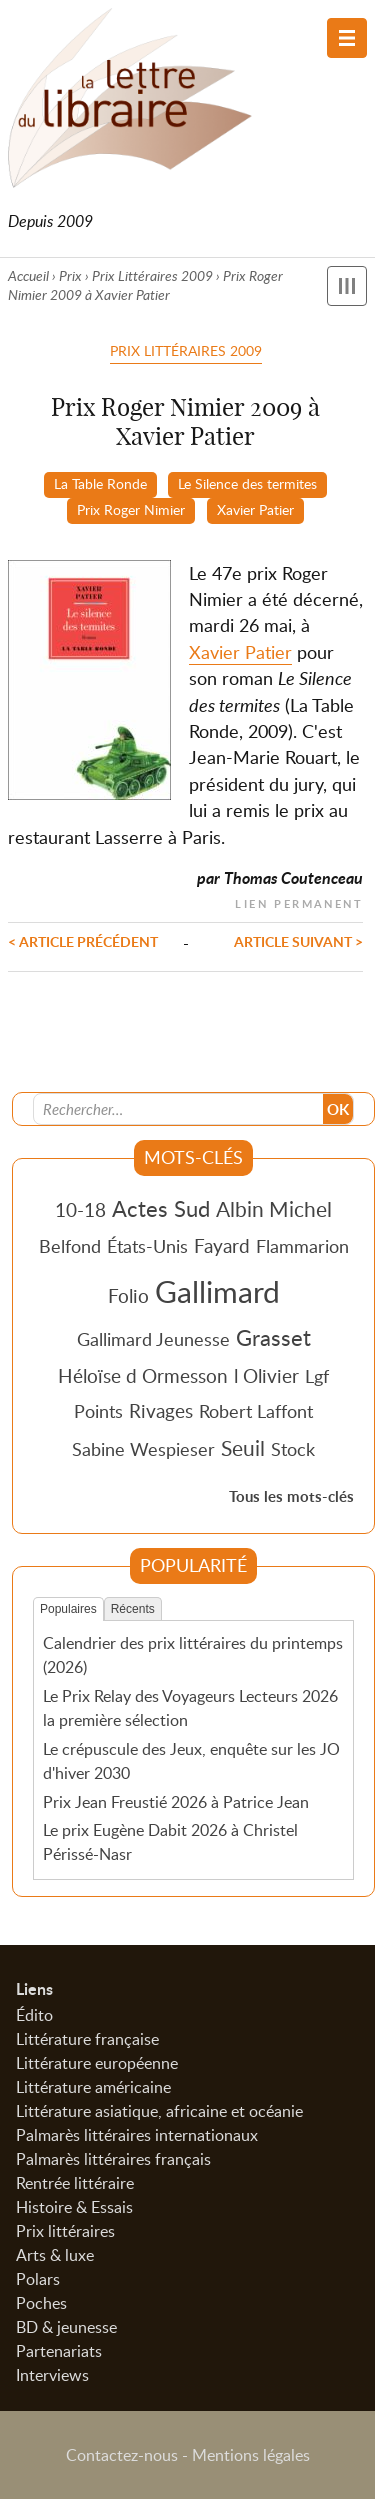  Describe the element at coordinates (93, 2087) in the screenshot. I see `Littérature américaine` at that location.